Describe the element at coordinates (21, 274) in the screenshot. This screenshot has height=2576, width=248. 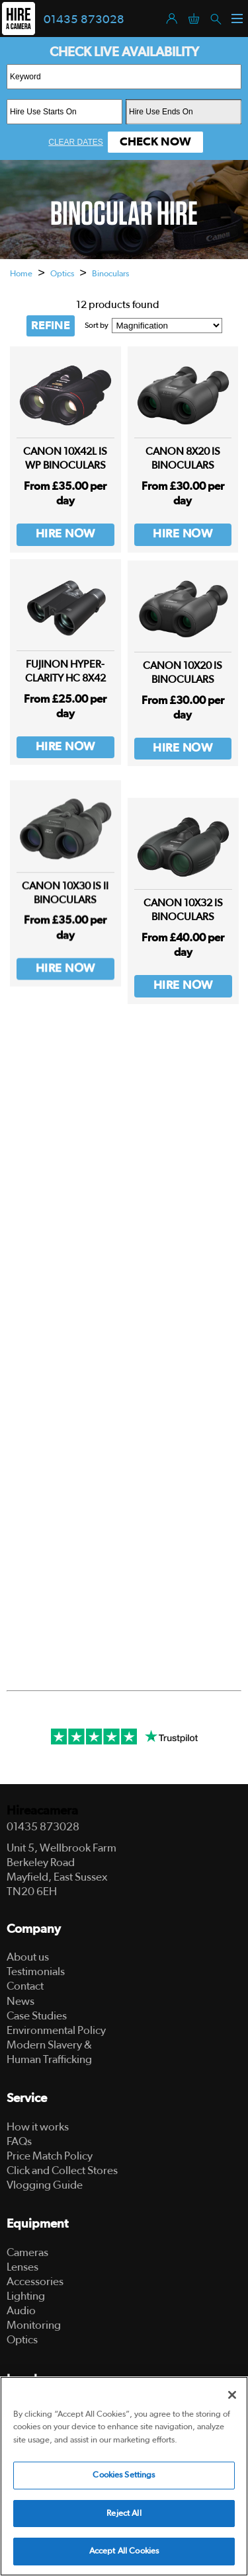
I see `Home` at that location.